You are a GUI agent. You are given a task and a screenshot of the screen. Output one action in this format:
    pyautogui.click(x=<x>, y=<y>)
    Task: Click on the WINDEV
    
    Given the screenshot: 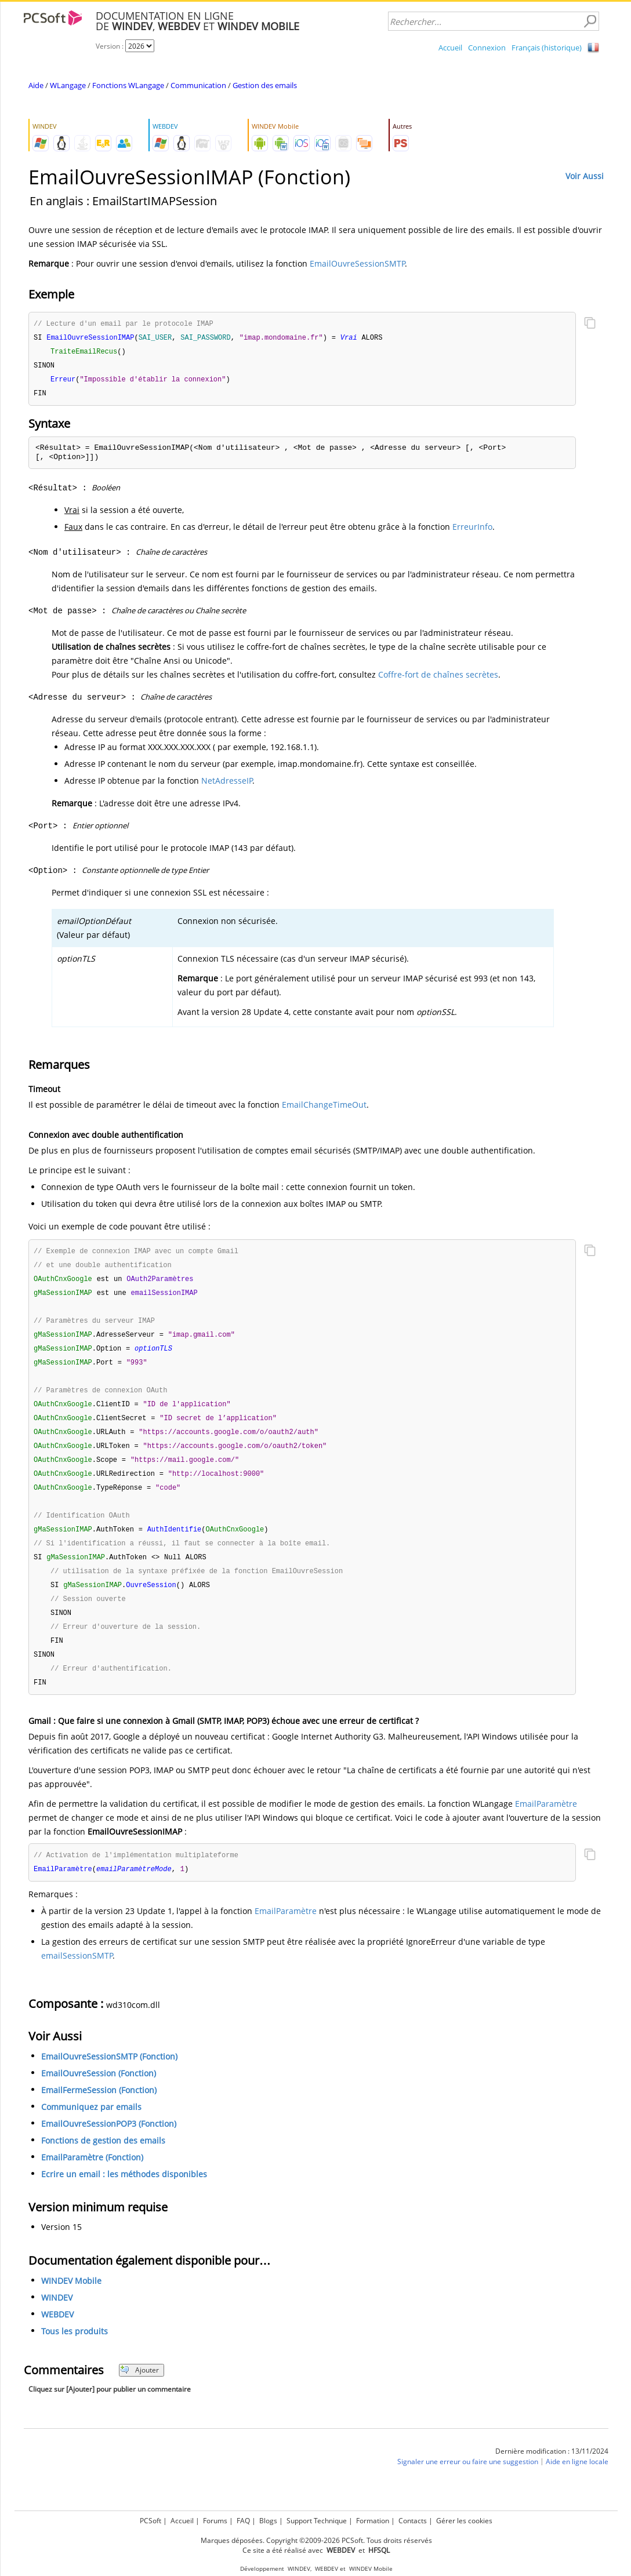 What is the action you would take?
    pyautogui.click(x=56, y=2318)
    